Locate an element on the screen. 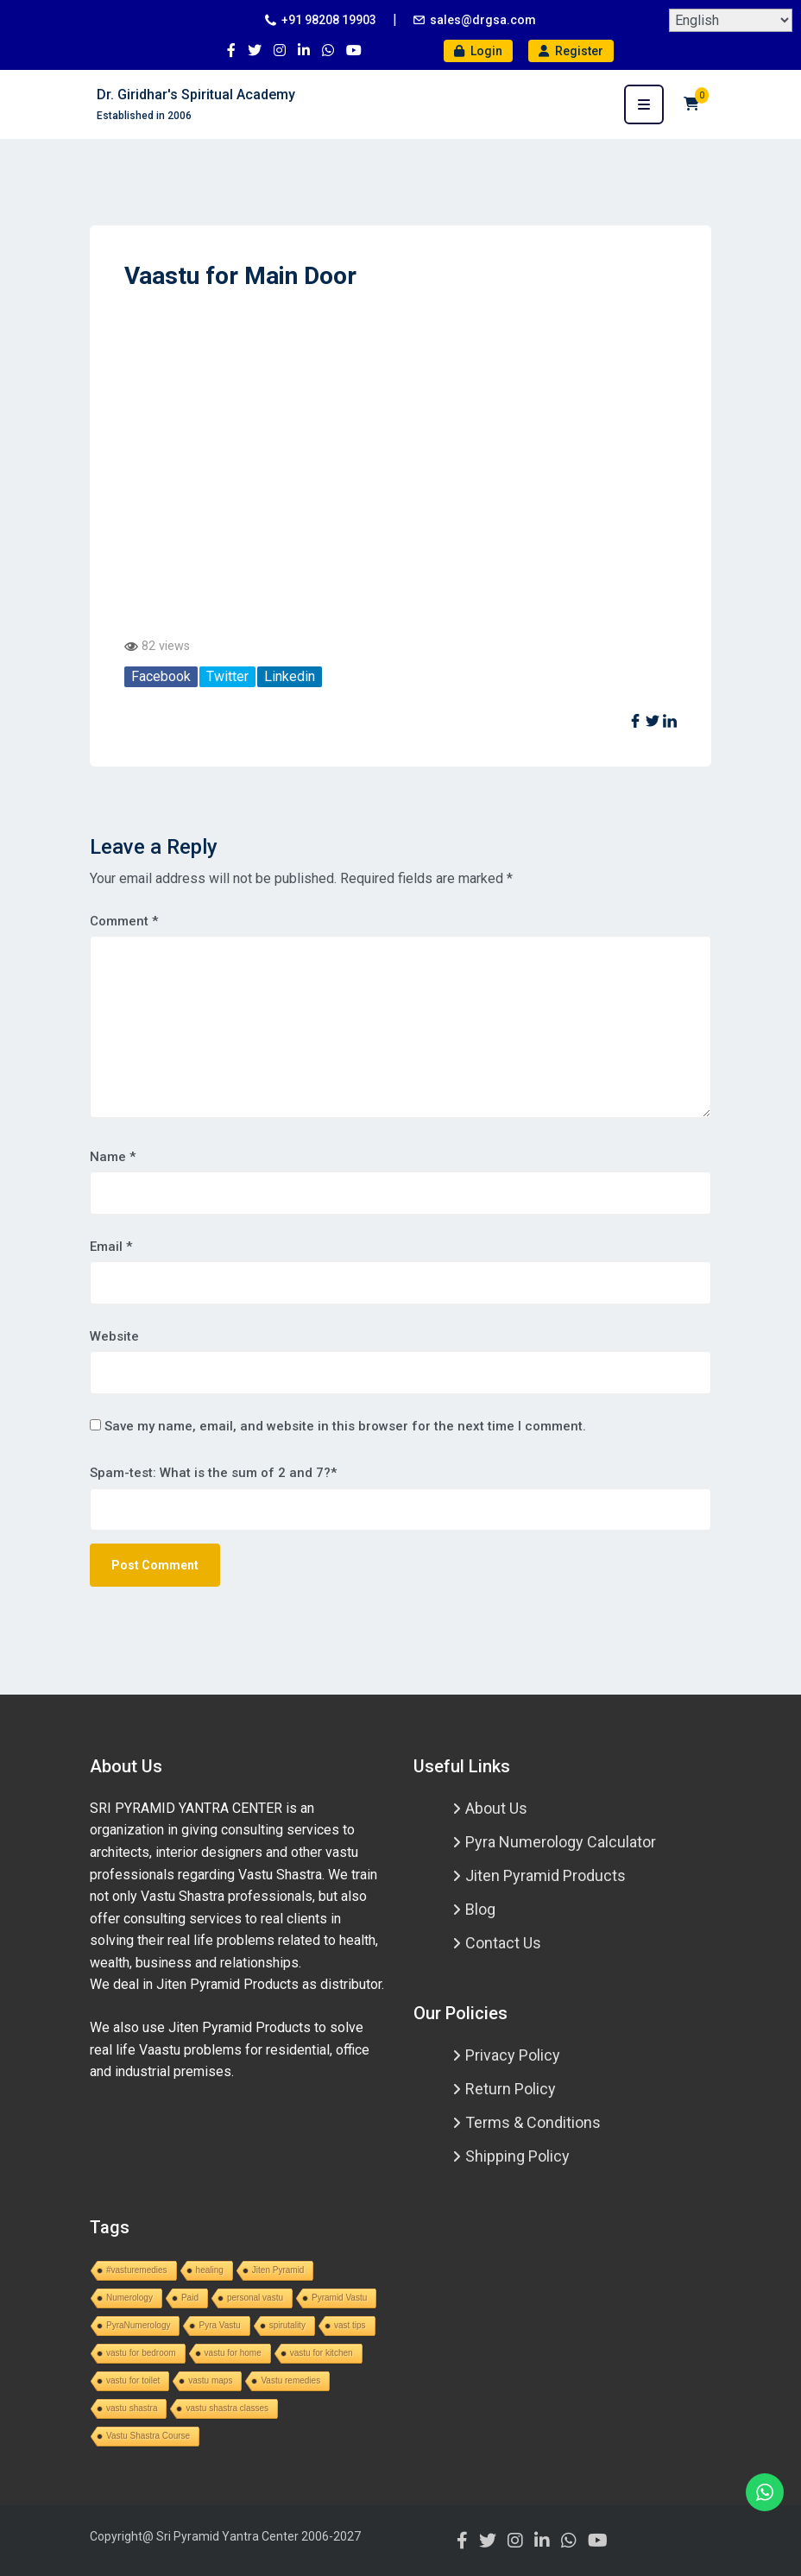 The image size is (801, 2576). sales@drgsa.com is located at coordinates (483, 20).